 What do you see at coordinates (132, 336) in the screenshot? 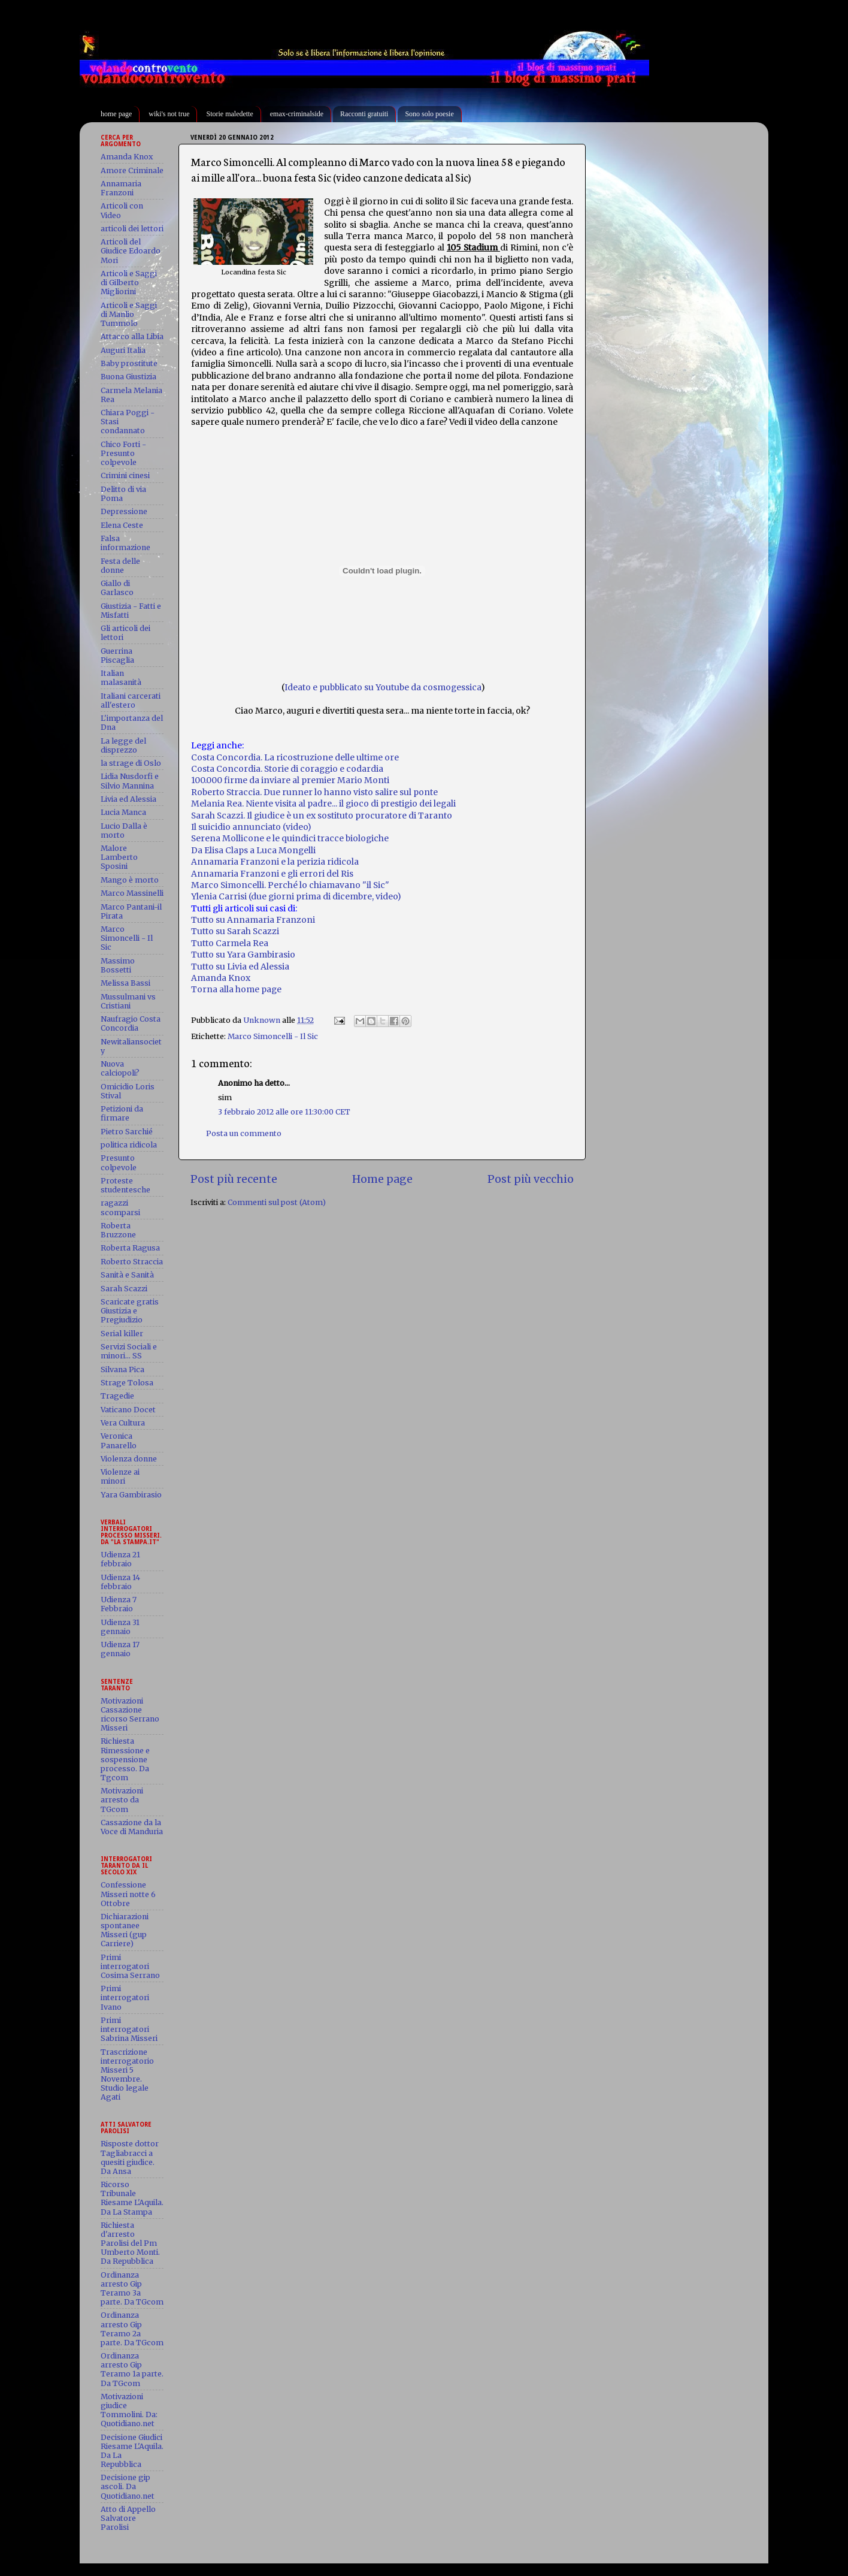
I see `Attacco alla Libia` at bounding box center [132, 336].